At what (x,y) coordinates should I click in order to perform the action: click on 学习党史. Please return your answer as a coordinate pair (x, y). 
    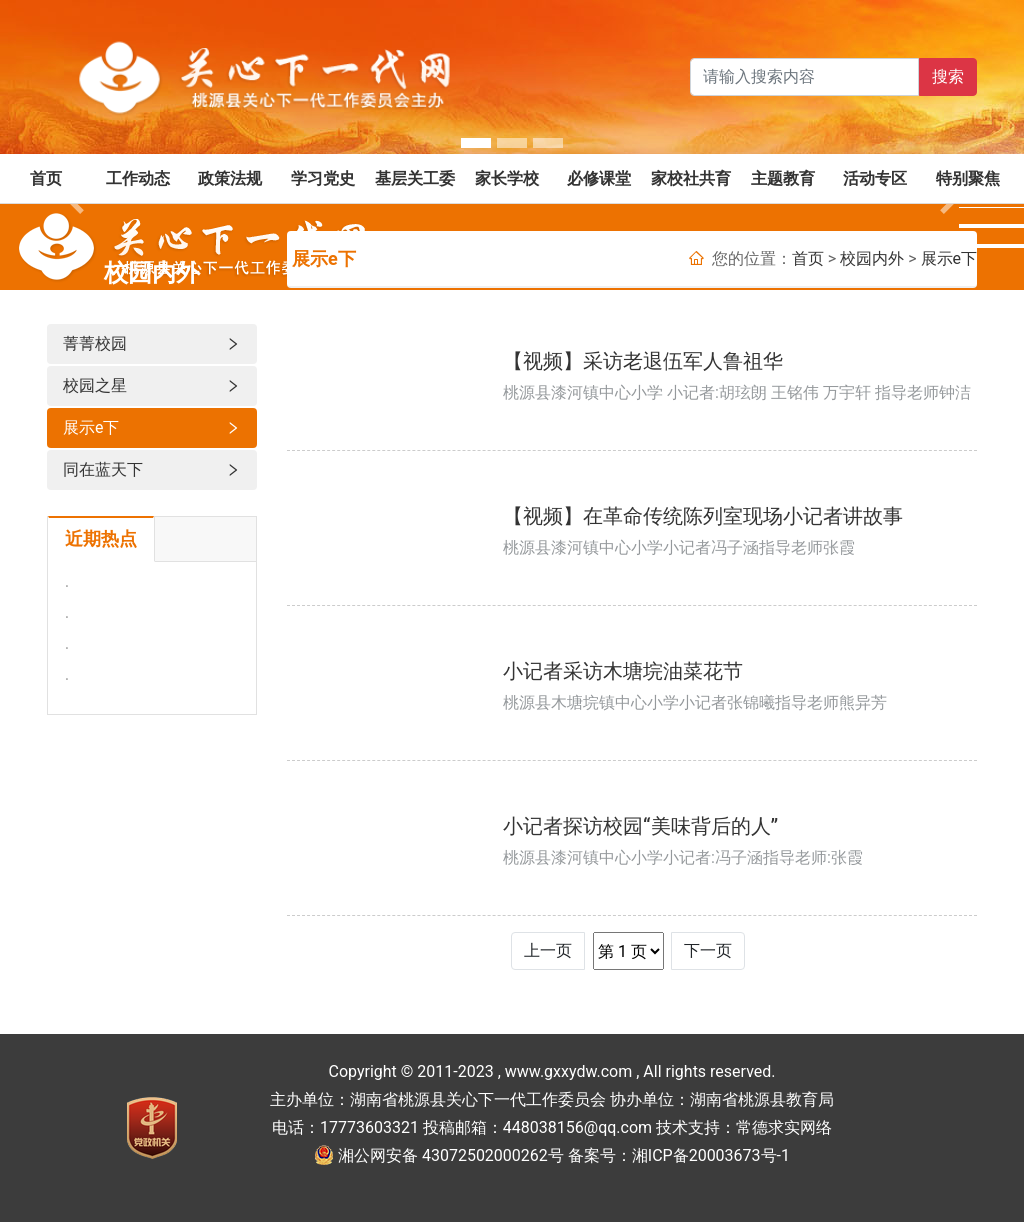
    Looking at the image, I should click on (323, 178).